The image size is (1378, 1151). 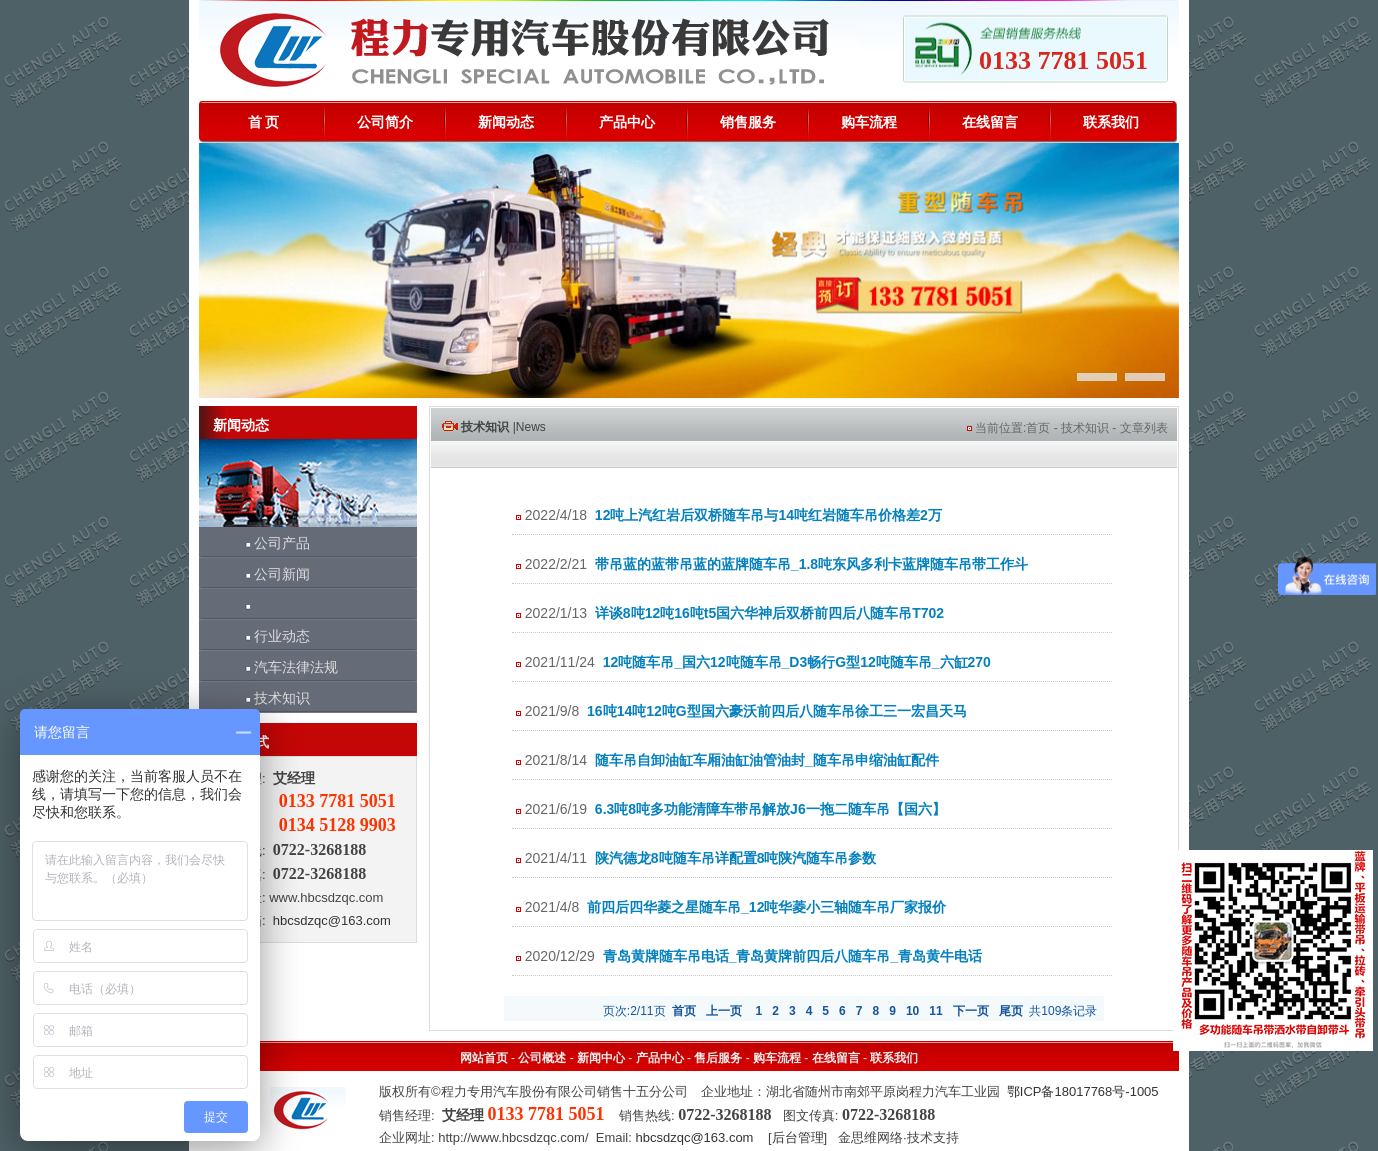 What do you see at coordinates (777, 711) in the screenshot?
I see `16吨14吨12吨G型国六豪沃前四后八随车吊徐工三一宏昌天马` at bounding box center [777, 711].